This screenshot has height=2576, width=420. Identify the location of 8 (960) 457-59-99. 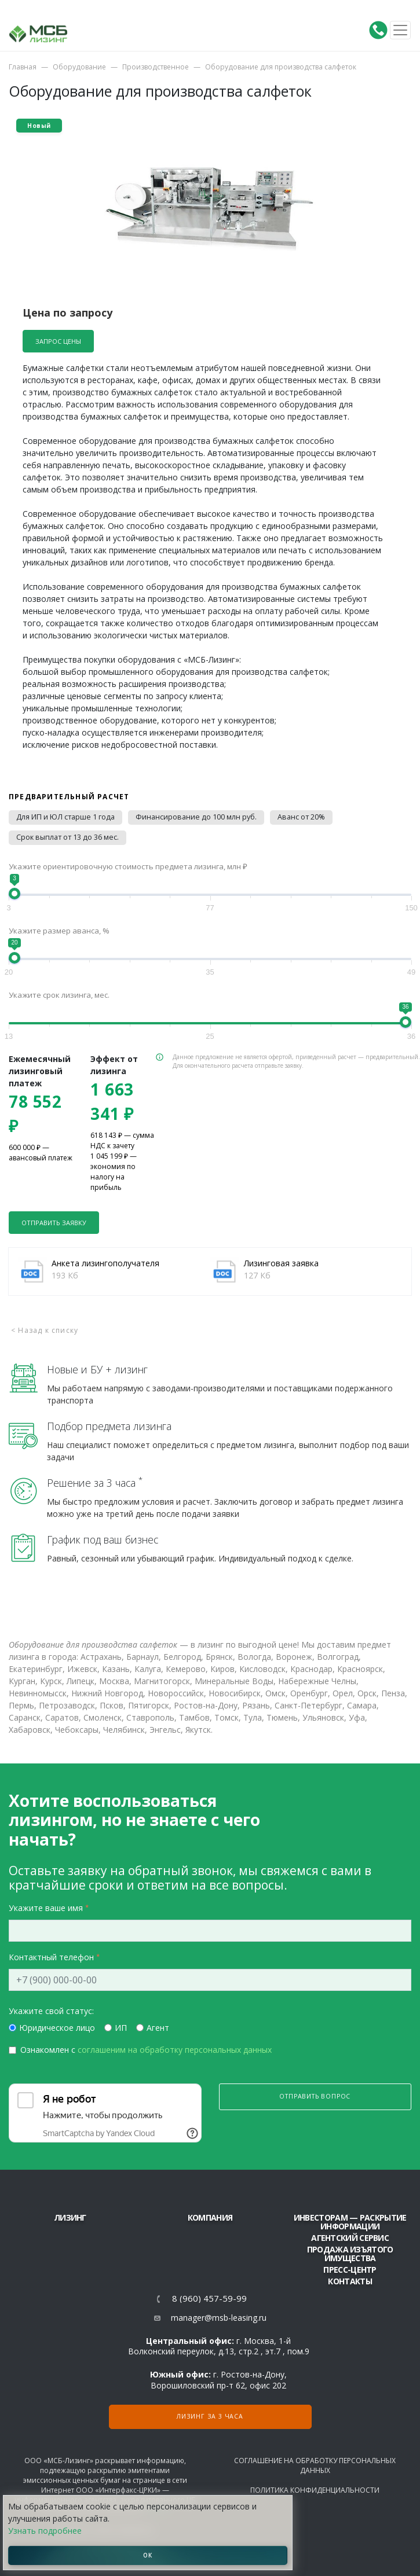
(209, 2298).